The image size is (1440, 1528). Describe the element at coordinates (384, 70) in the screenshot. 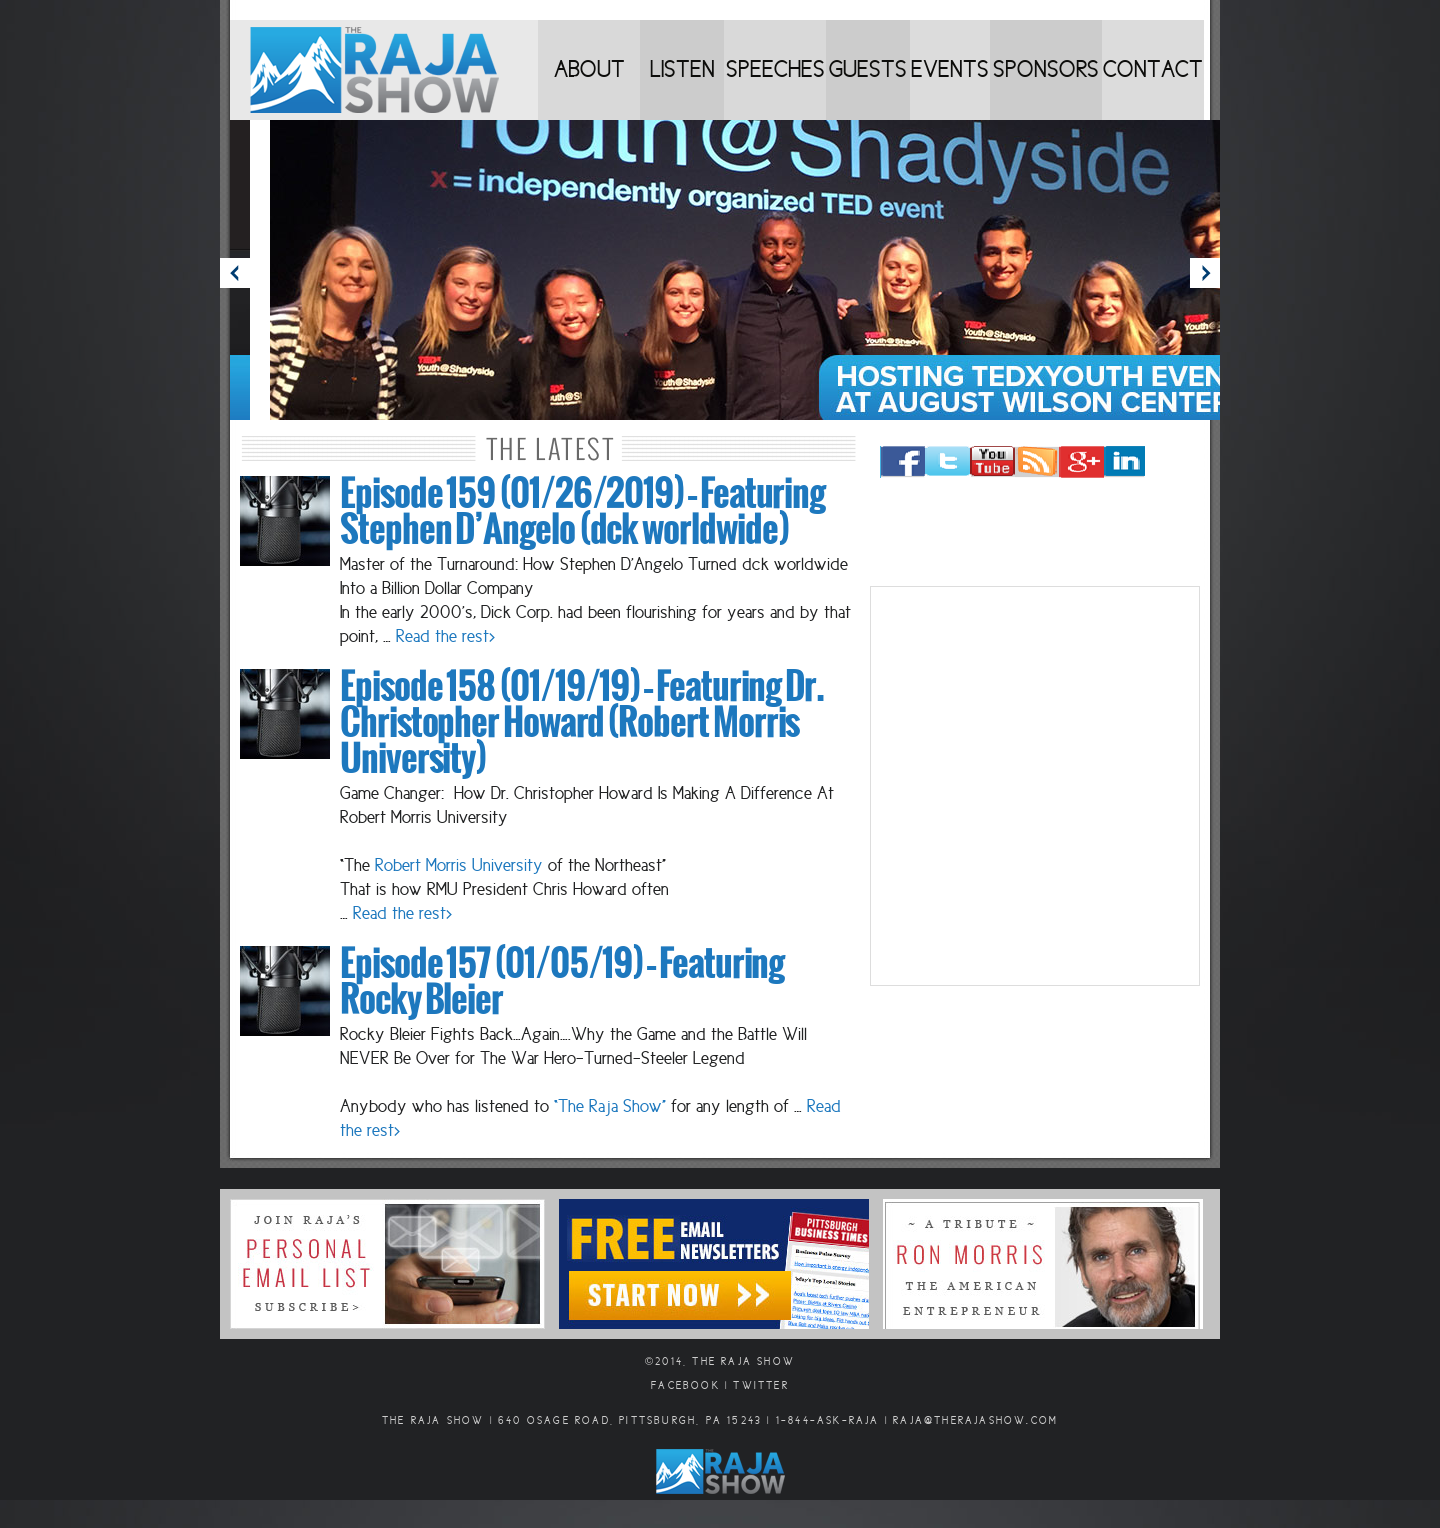

I see `Home` at that location.